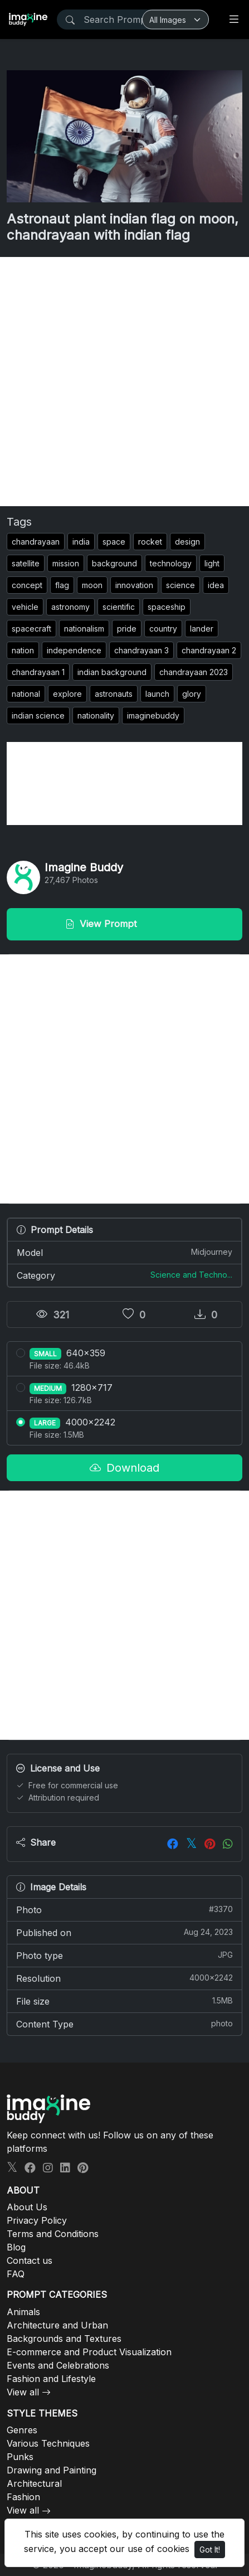 This screenshot has height=2576, width=249. What do you see at coordinates (216, 585) in the screenshot?
I see `idea` at bounding box center [216, 585].